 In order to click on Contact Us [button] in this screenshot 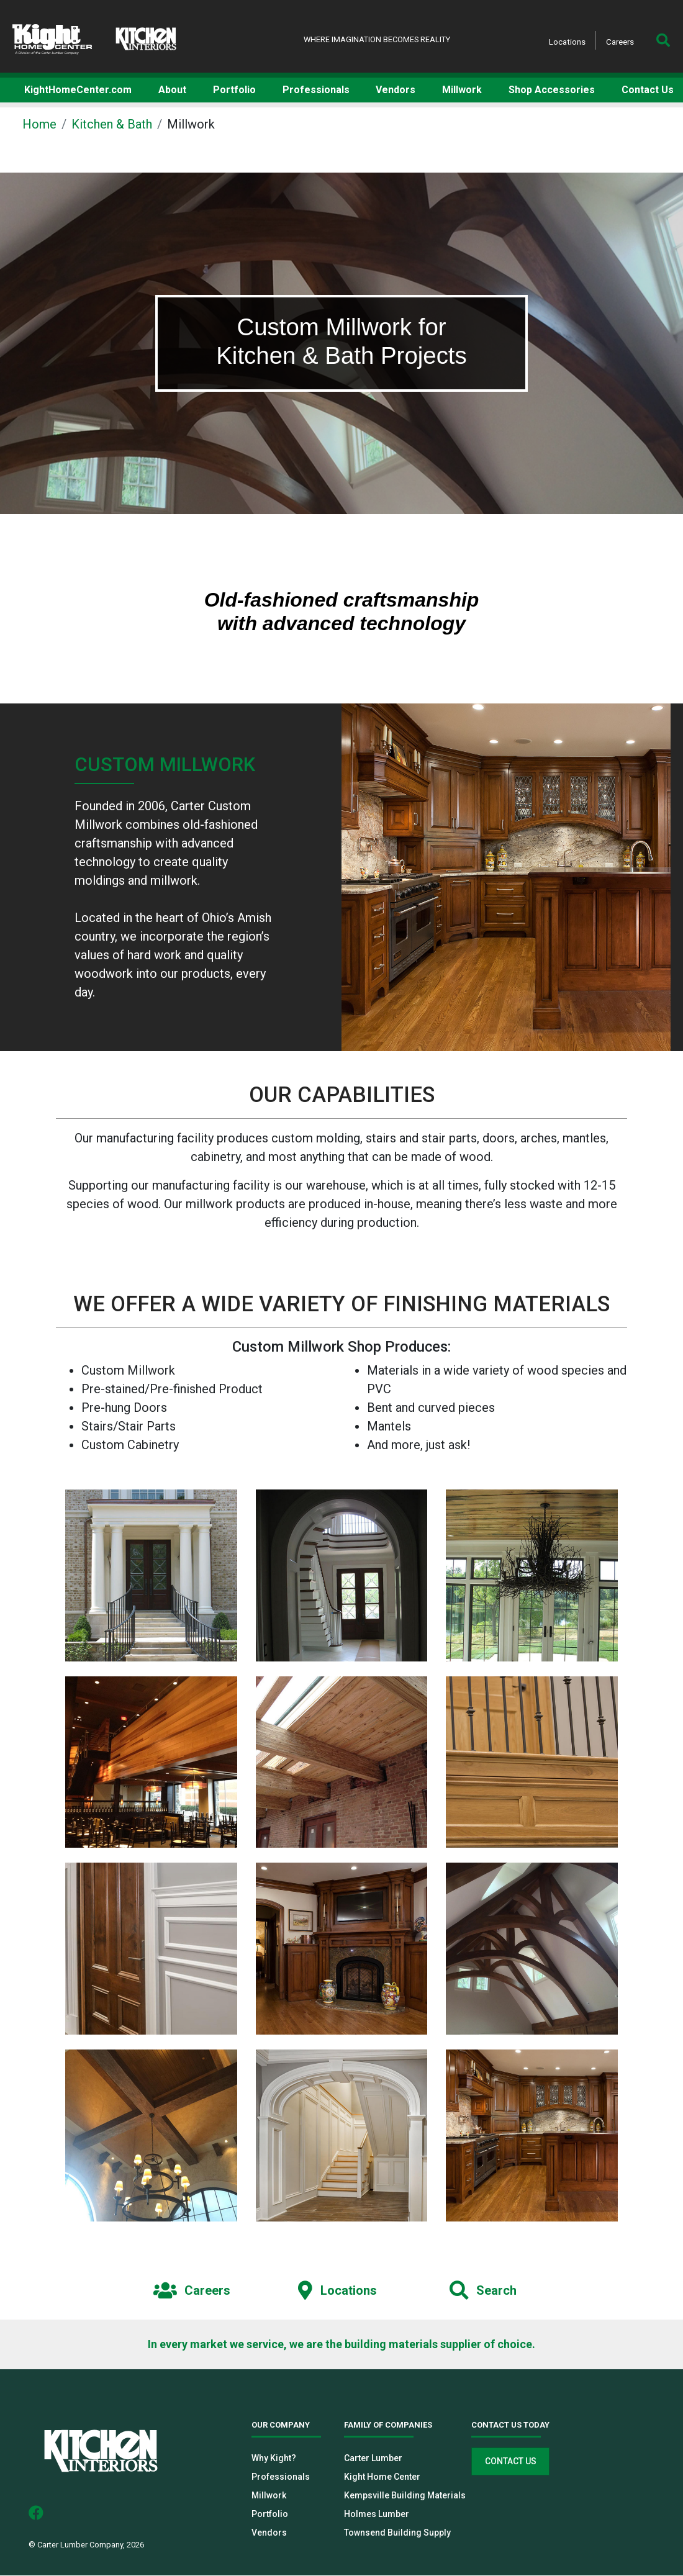, I will do `click(648, 90)`.